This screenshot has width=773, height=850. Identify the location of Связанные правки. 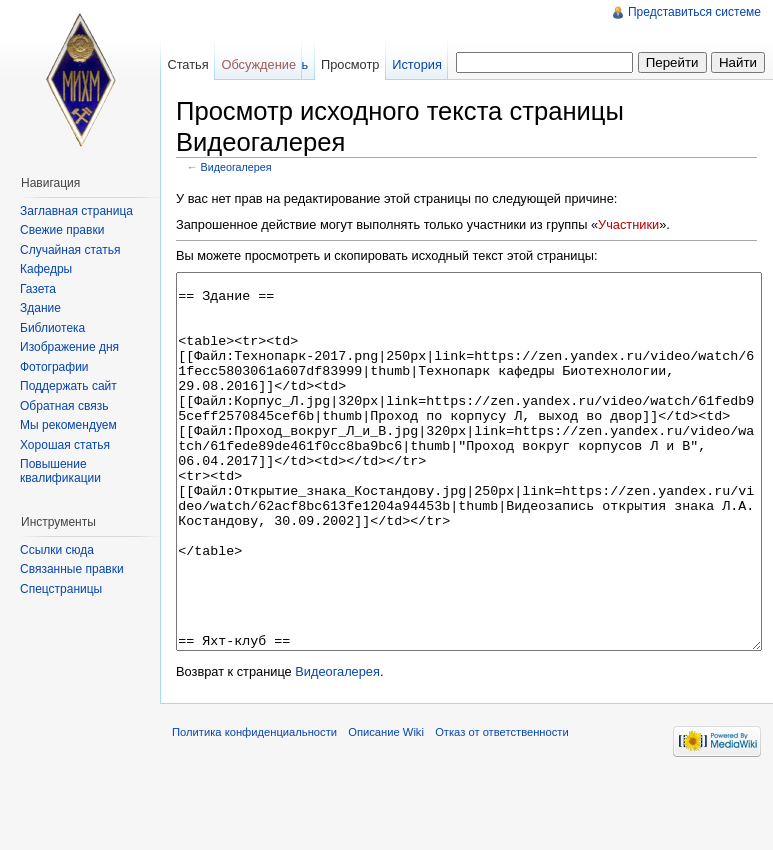
(72, 569).